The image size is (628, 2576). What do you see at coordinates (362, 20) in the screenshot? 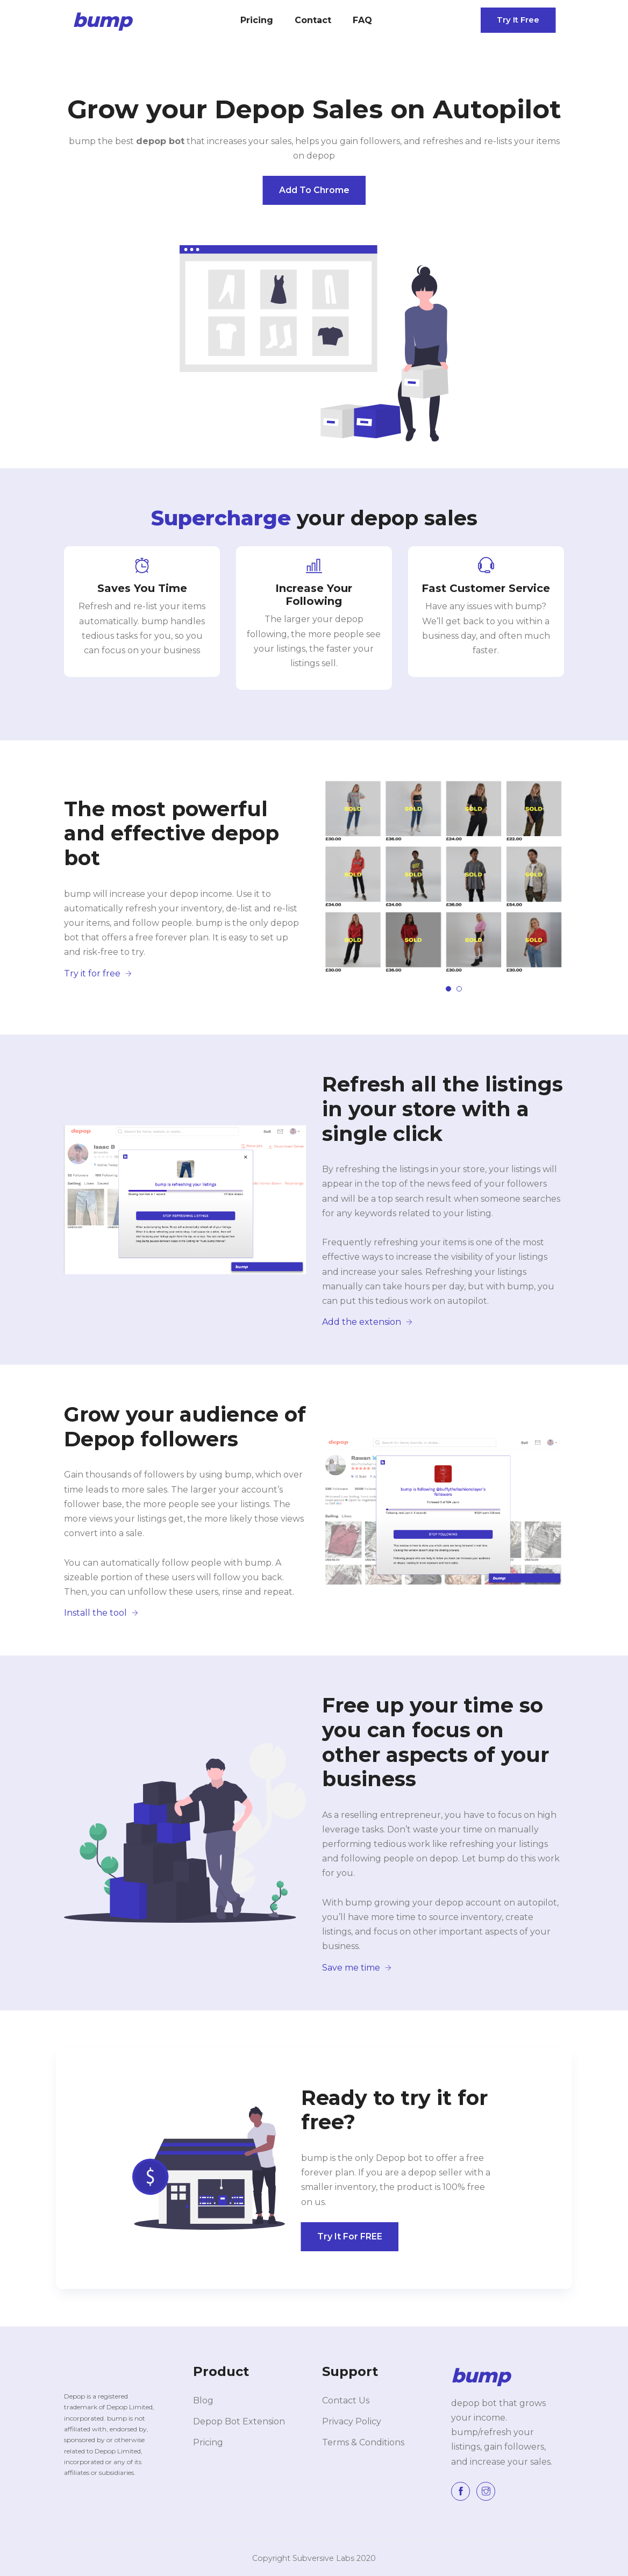
I see `FAQ` at bounding box center [362, 20].